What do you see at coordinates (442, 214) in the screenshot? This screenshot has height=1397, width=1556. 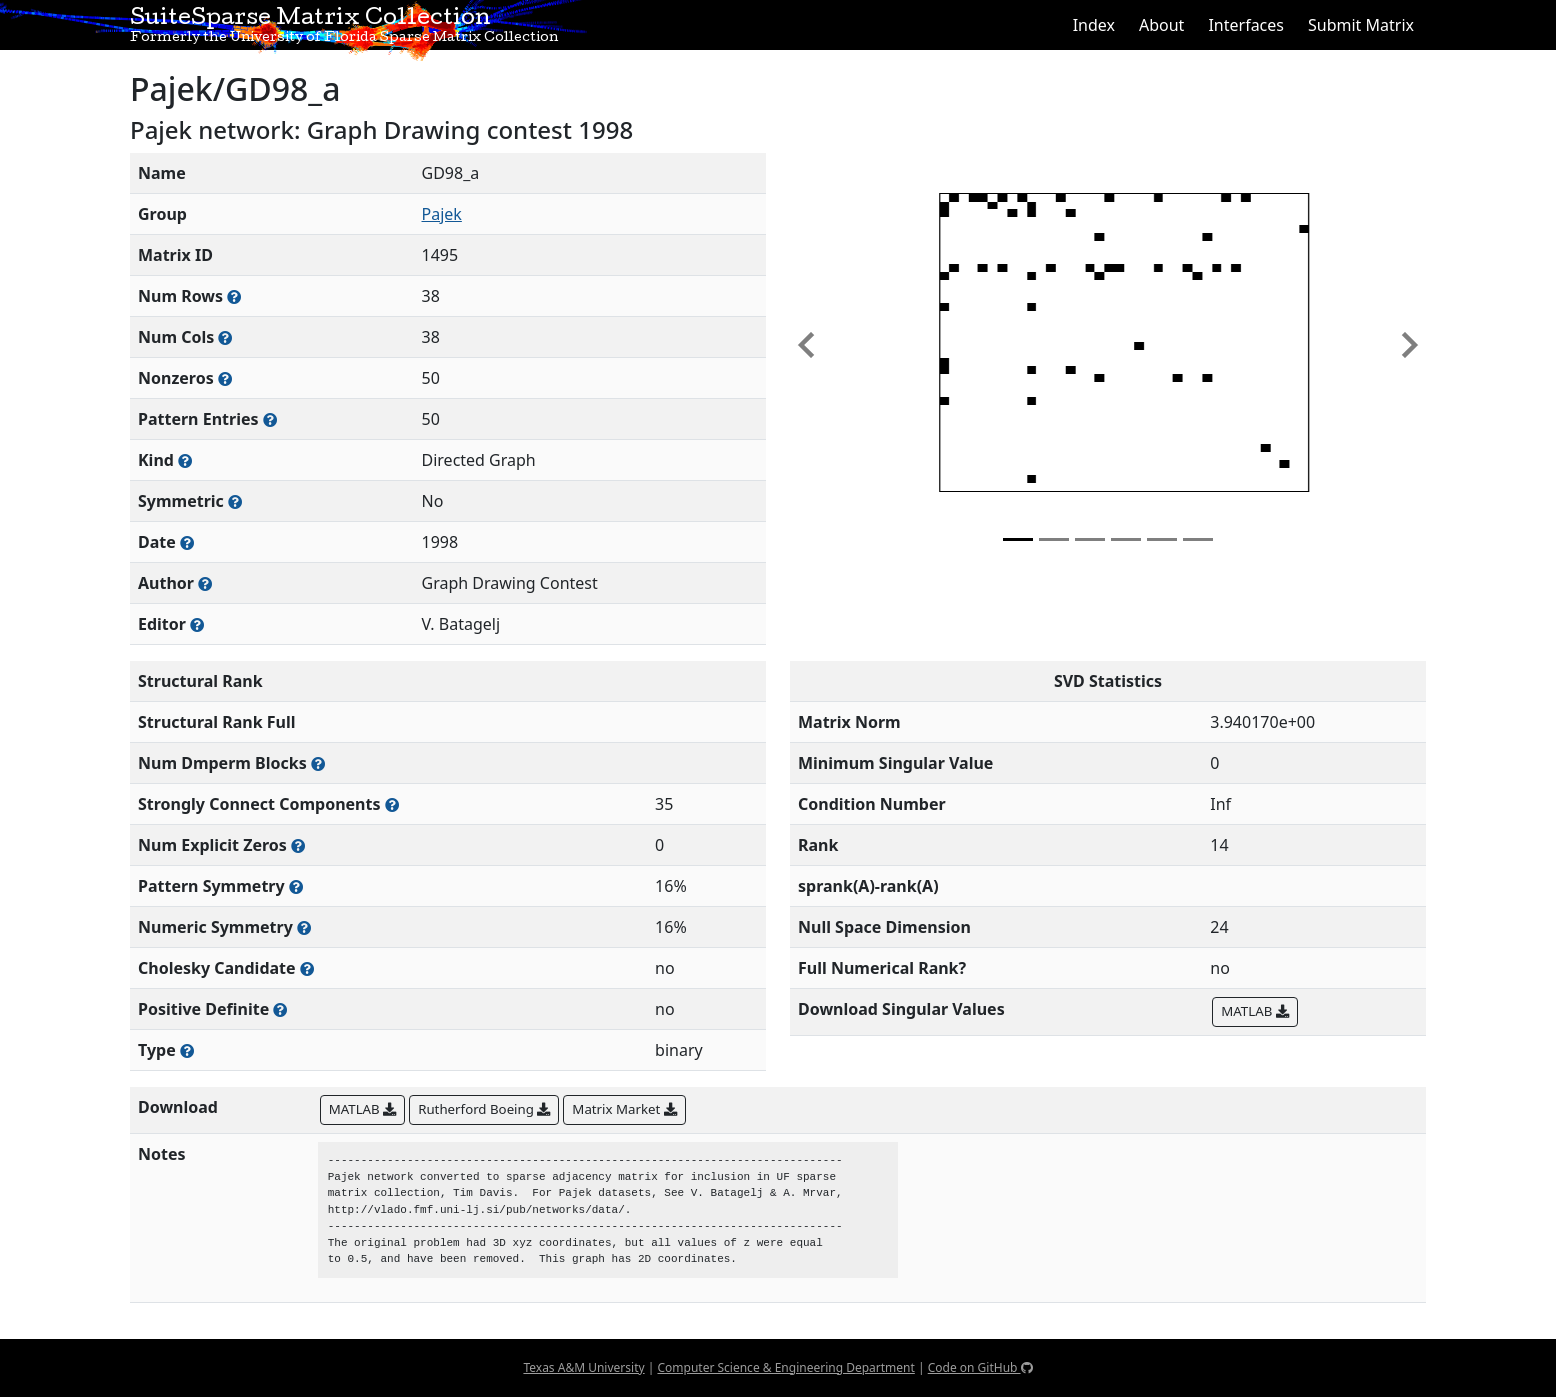 I see `Pajek` at bounding box center [442, 214].